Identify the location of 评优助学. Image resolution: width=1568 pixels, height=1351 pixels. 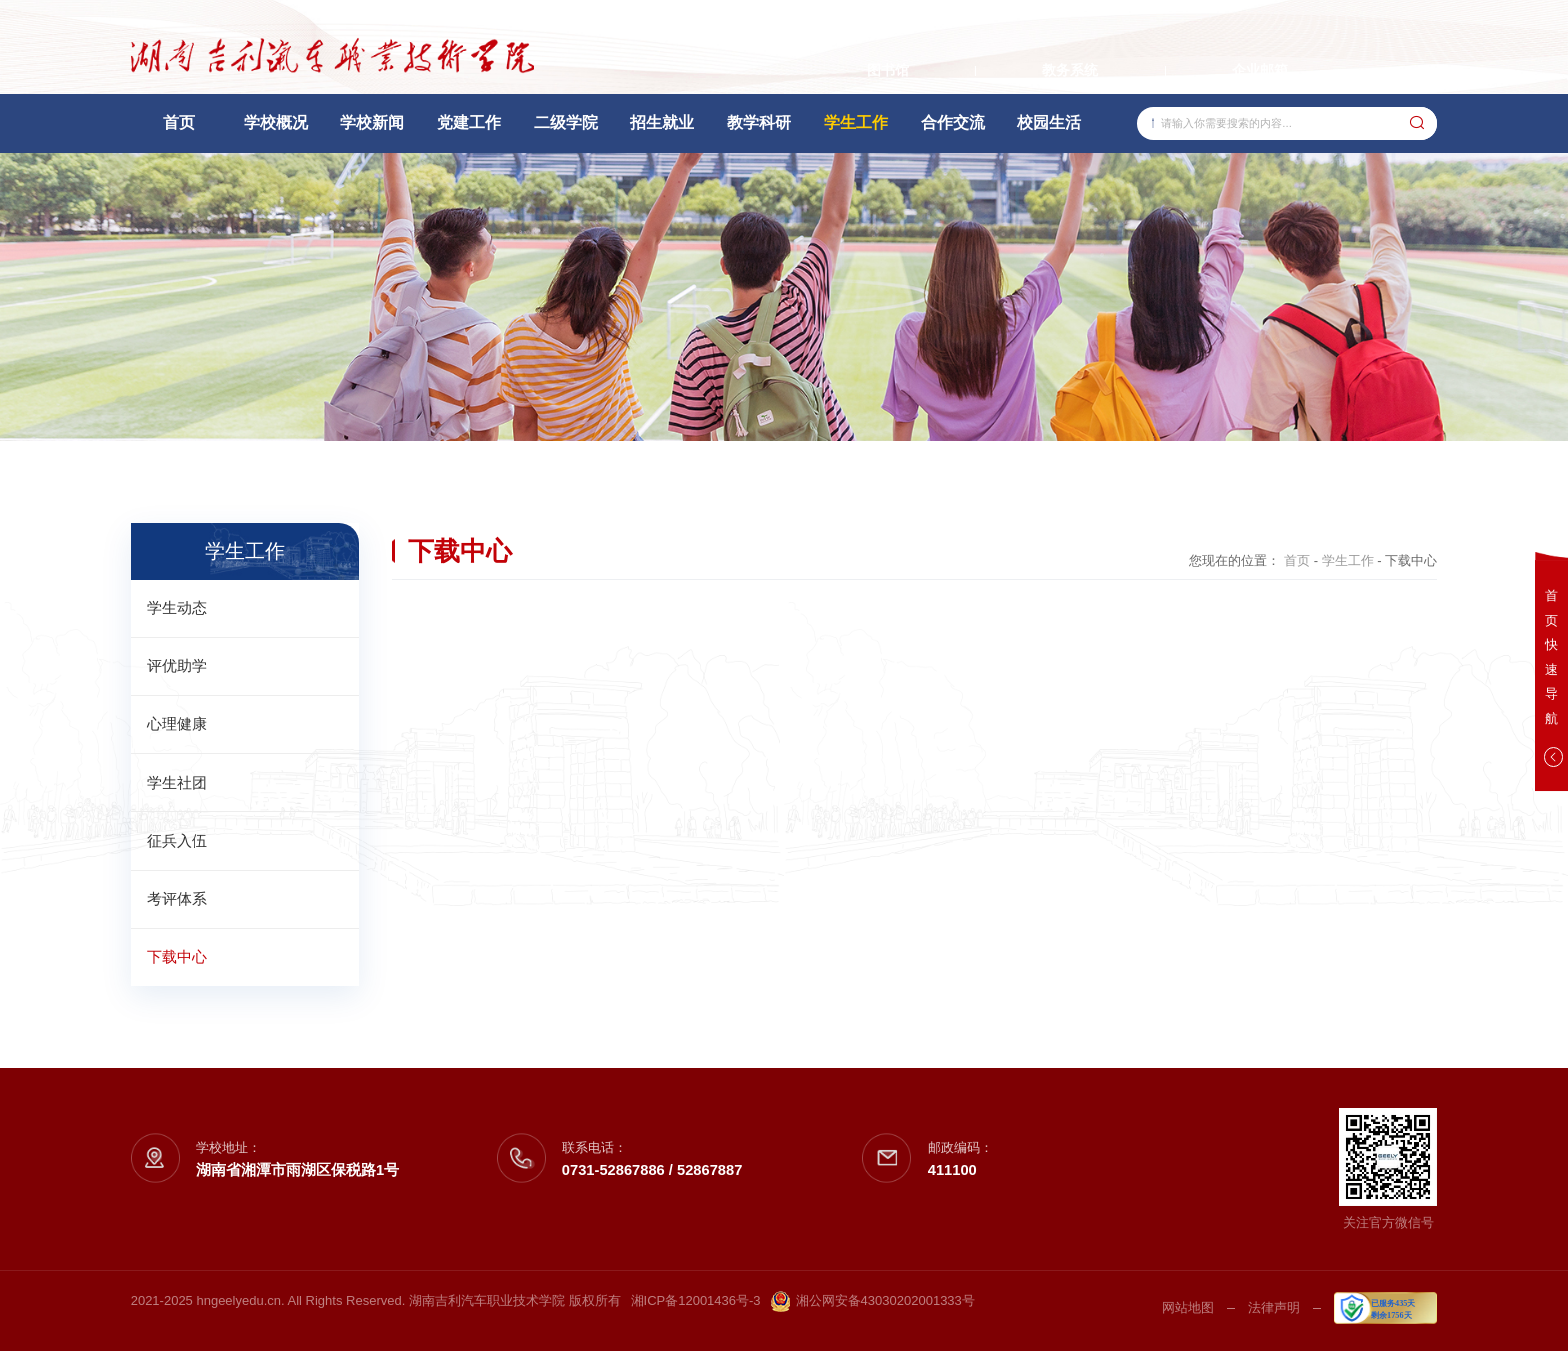
(177, 666).